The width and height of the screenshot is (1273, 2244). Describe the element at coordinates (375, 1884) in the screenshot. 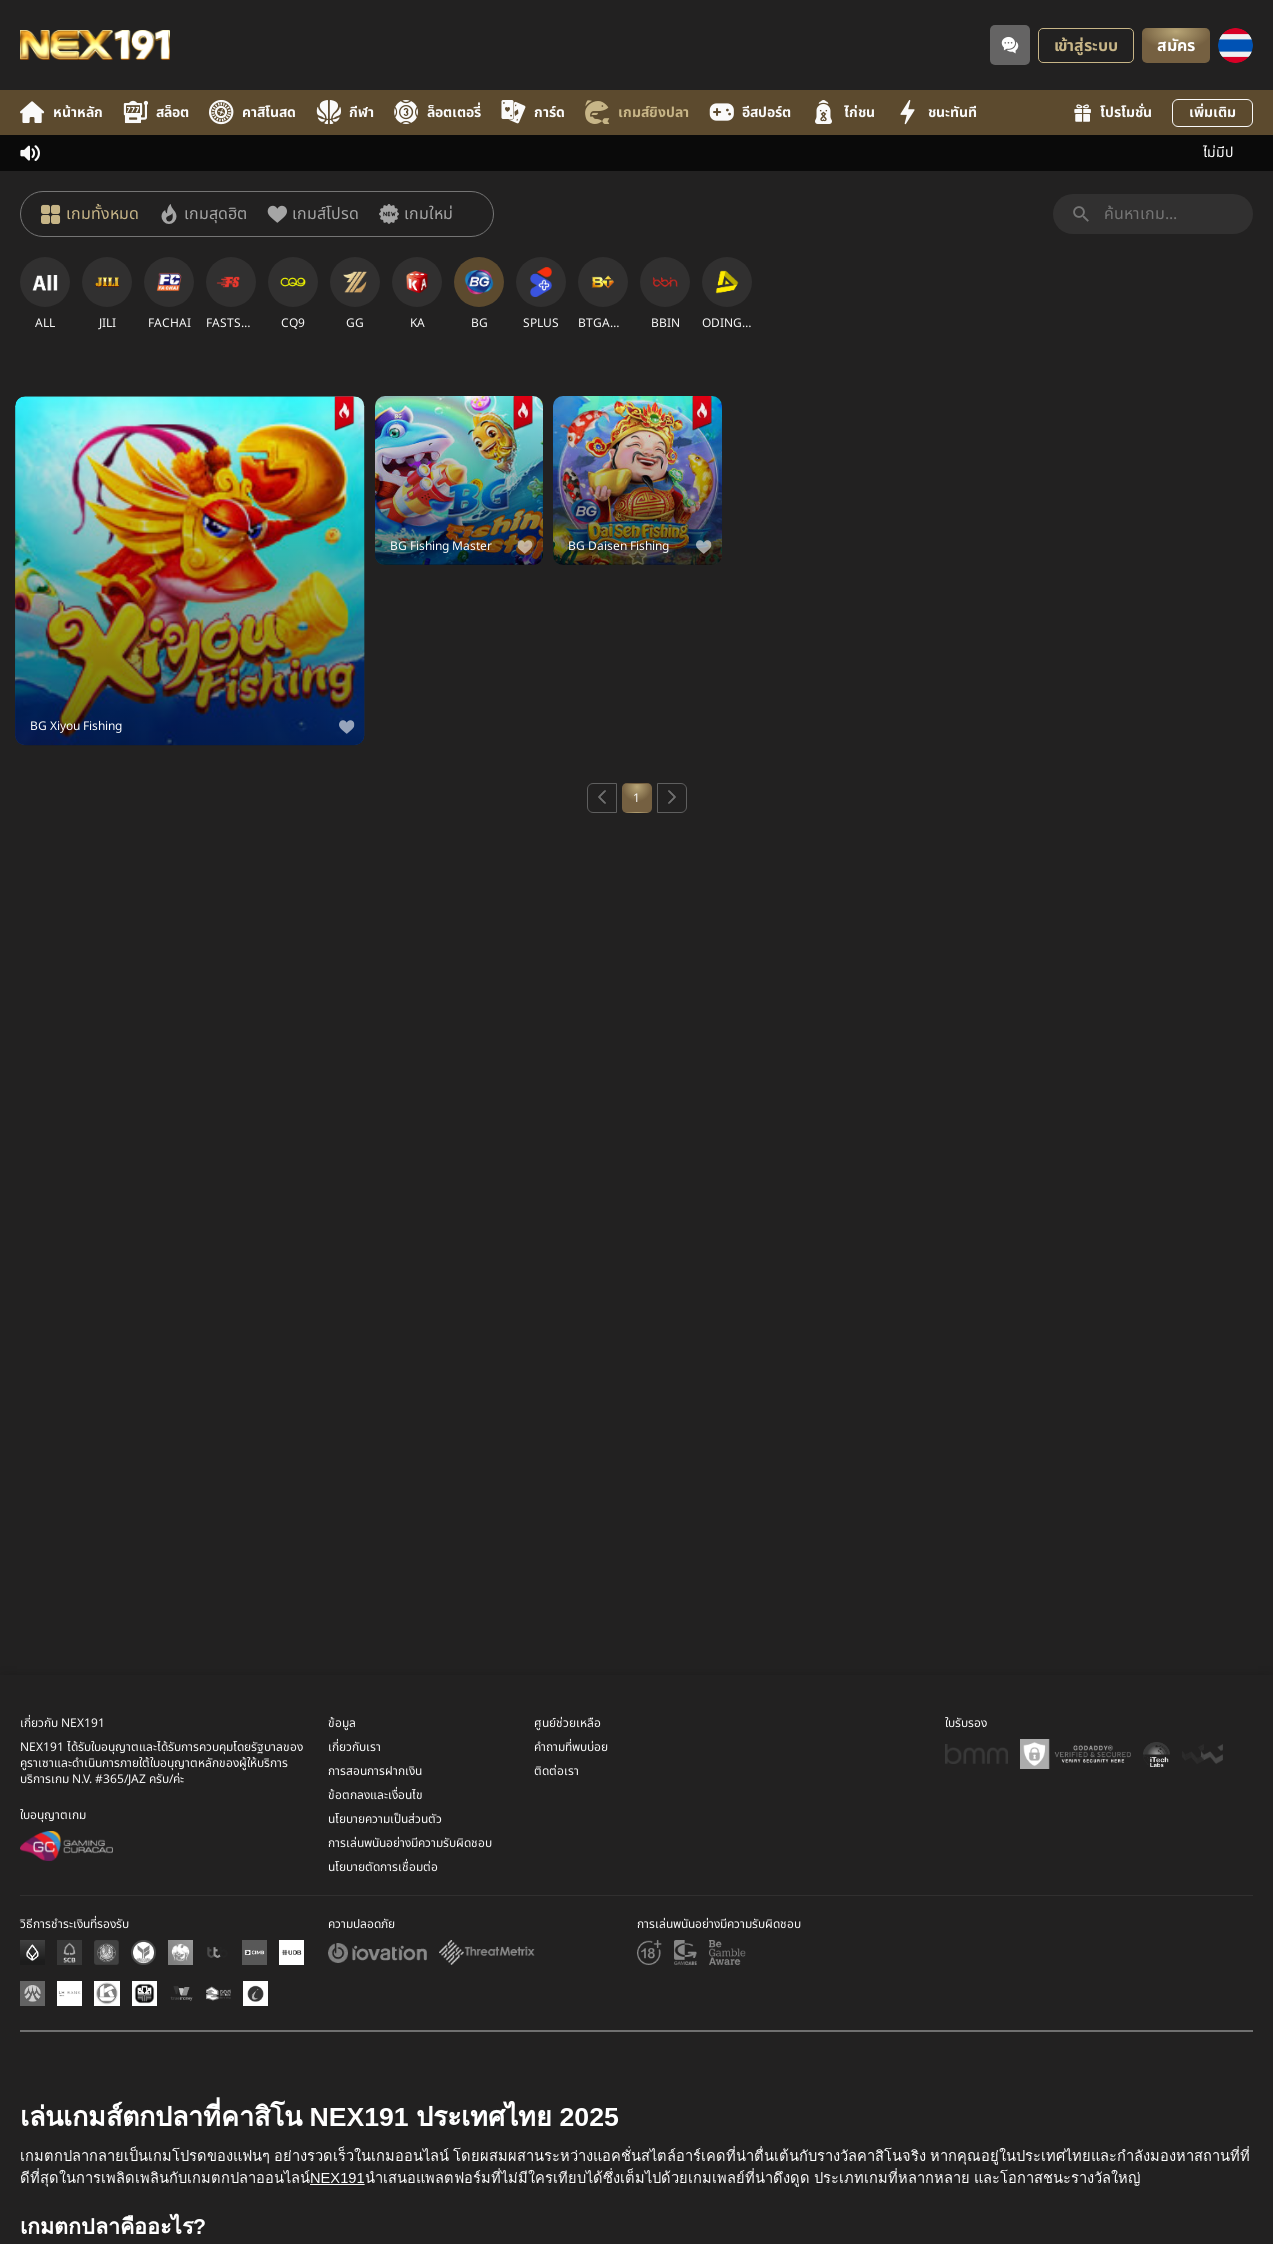

I see `การสอนการฝากเงิน` at that location.